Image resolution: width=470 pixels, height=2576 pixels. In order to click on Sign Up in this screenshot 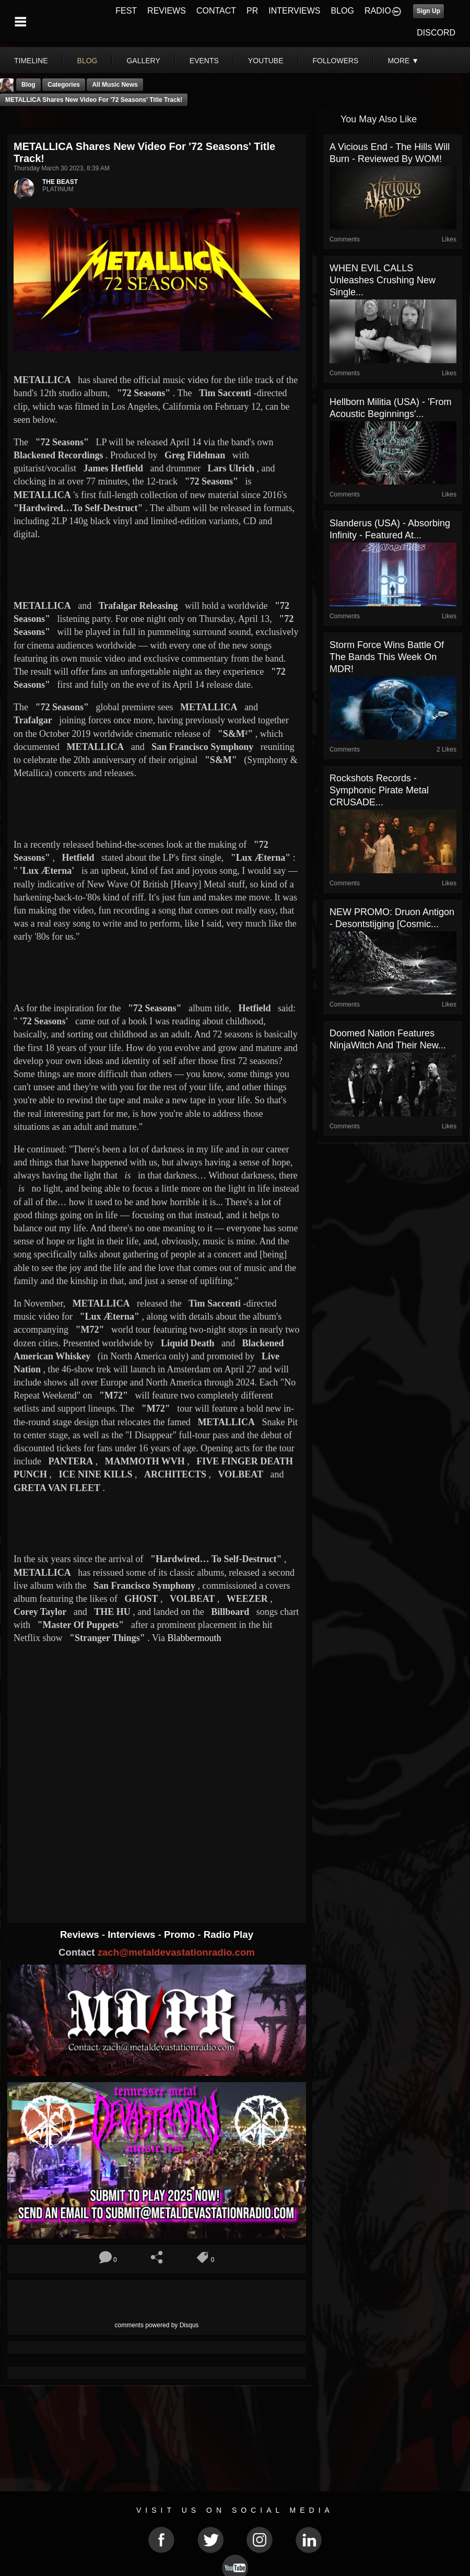, I will do `click(428, 11)`.